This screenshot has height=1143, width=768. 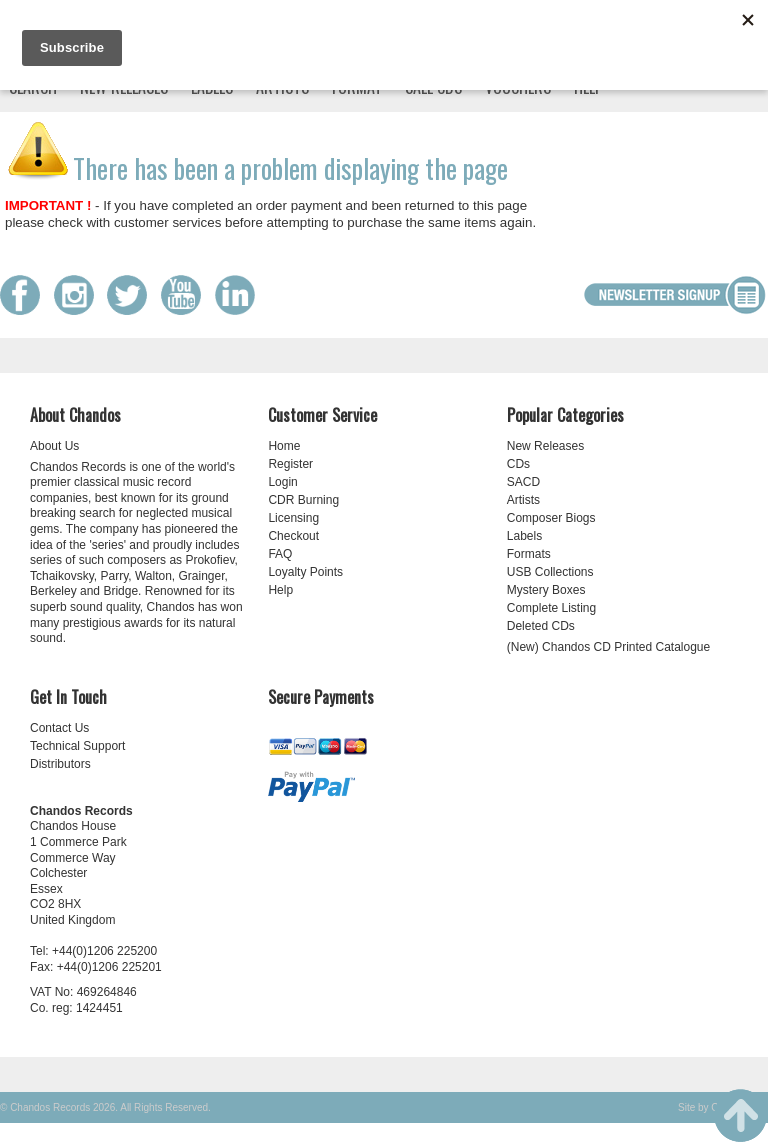 What do you see at coordinates (280, 590) in the screenshot?
I see `Help` at bounding box center [280, 590].